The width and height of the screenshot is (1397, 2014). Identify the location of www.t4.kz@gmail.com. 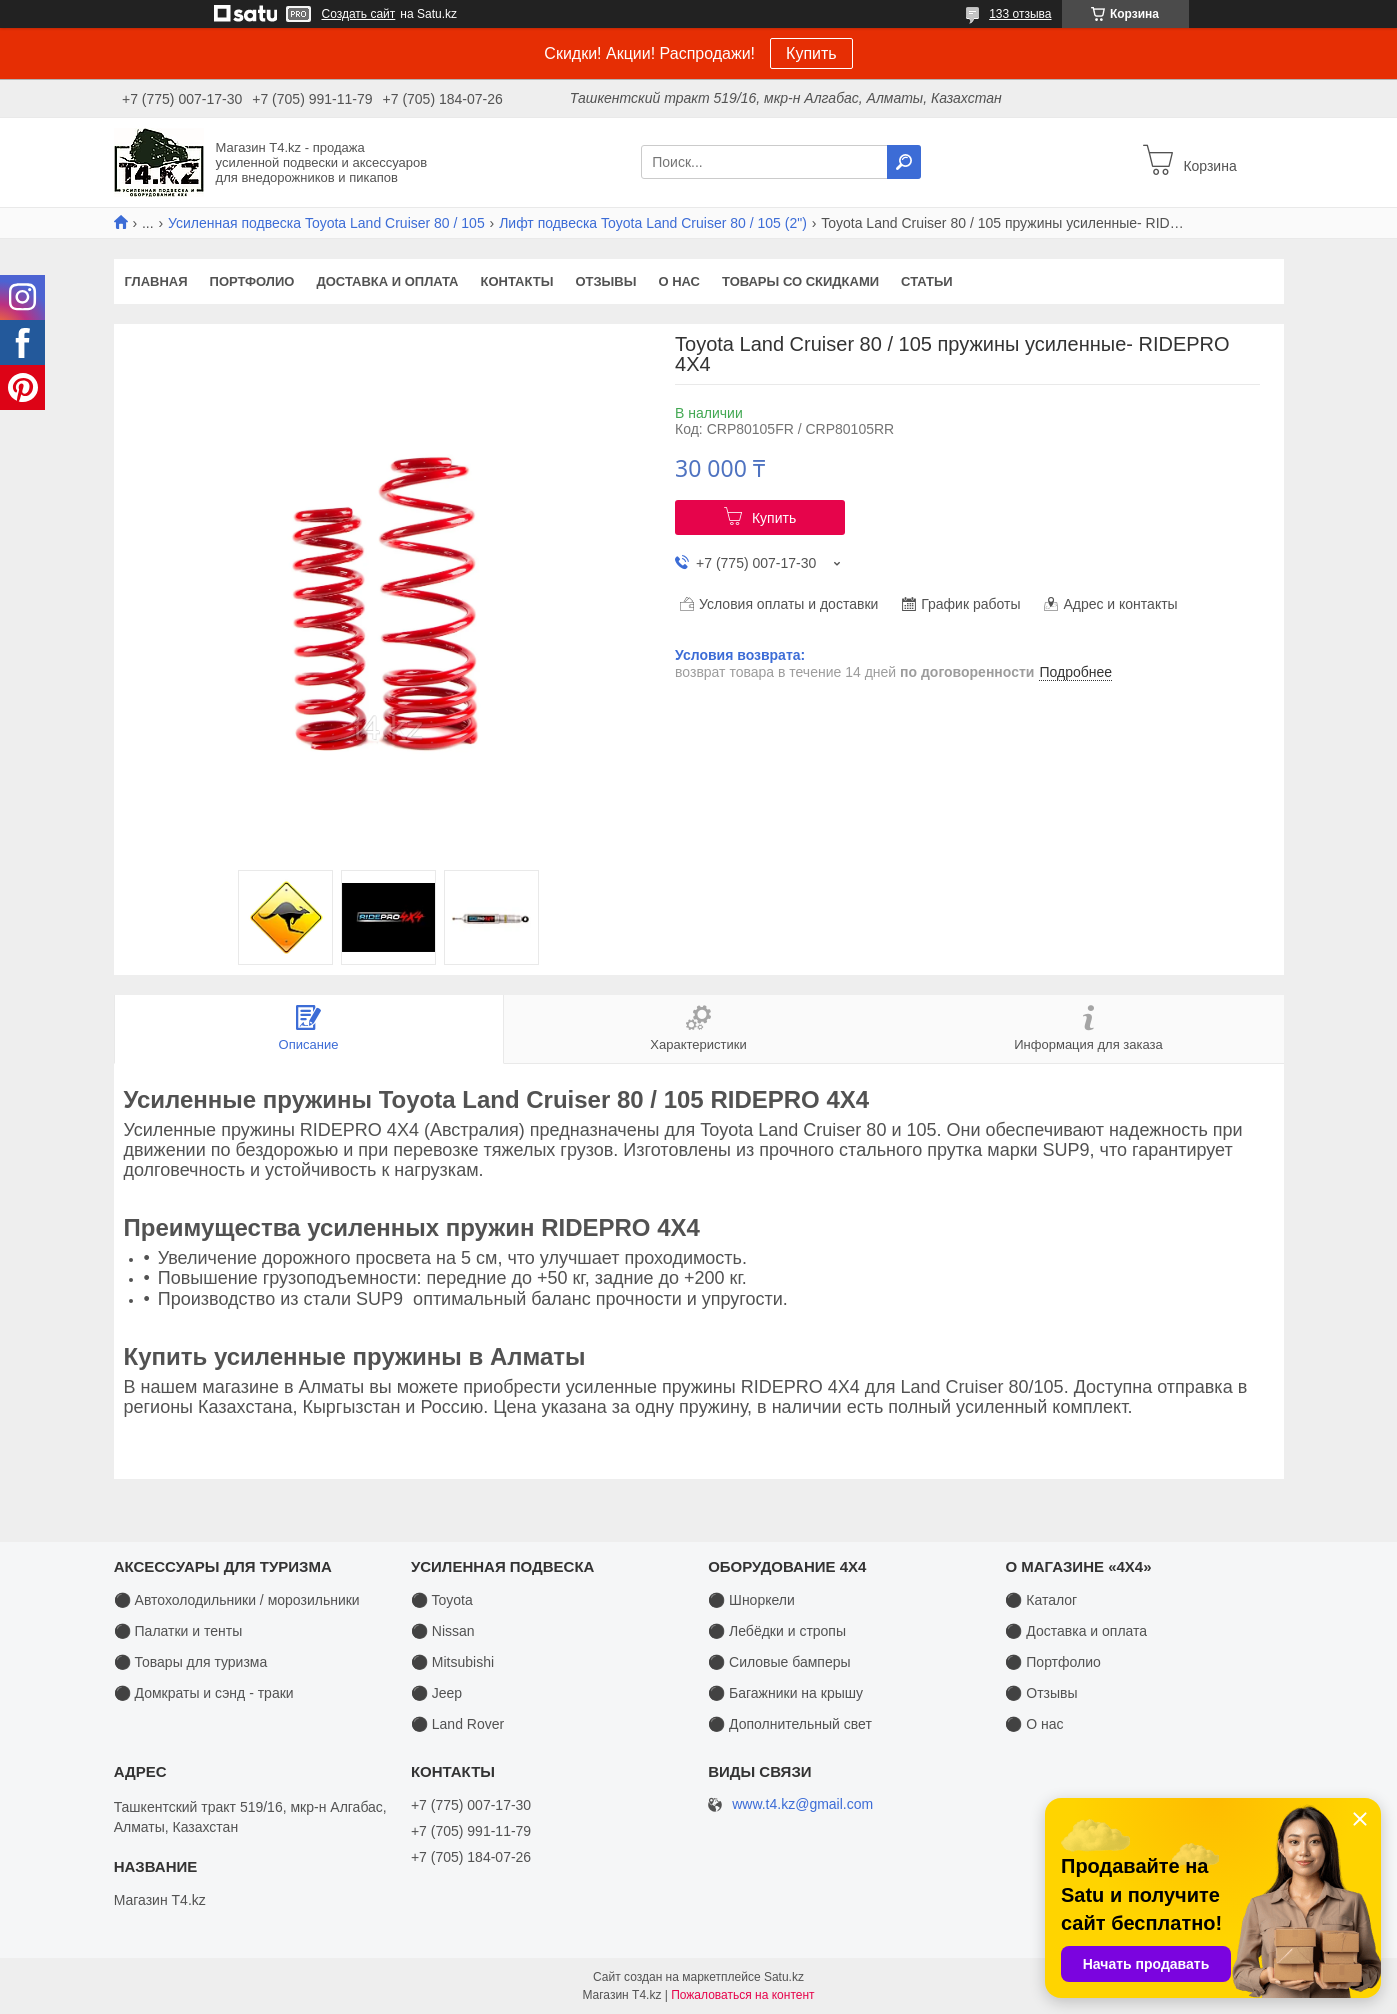
(802, 1804).